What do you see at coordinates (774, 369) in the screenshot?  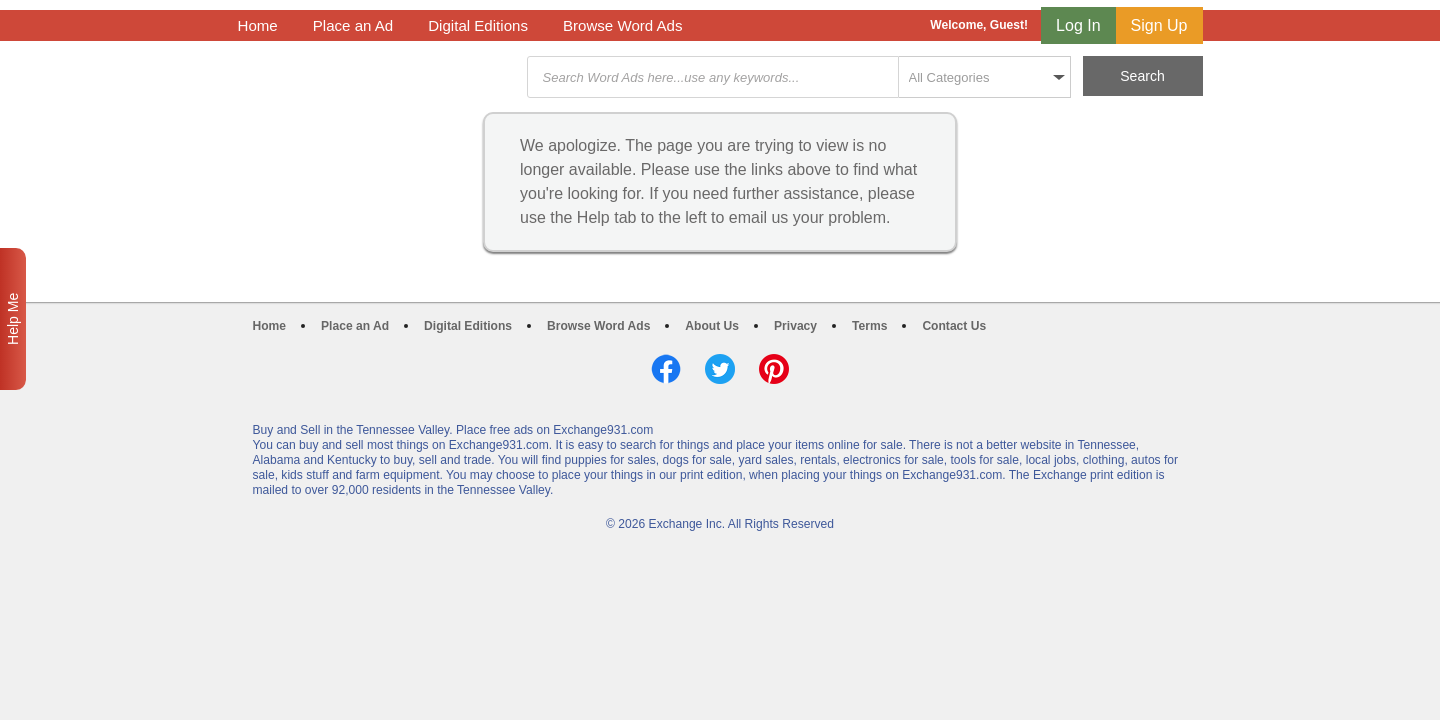 I see `Pinterest` at bounding box center [774, 369].